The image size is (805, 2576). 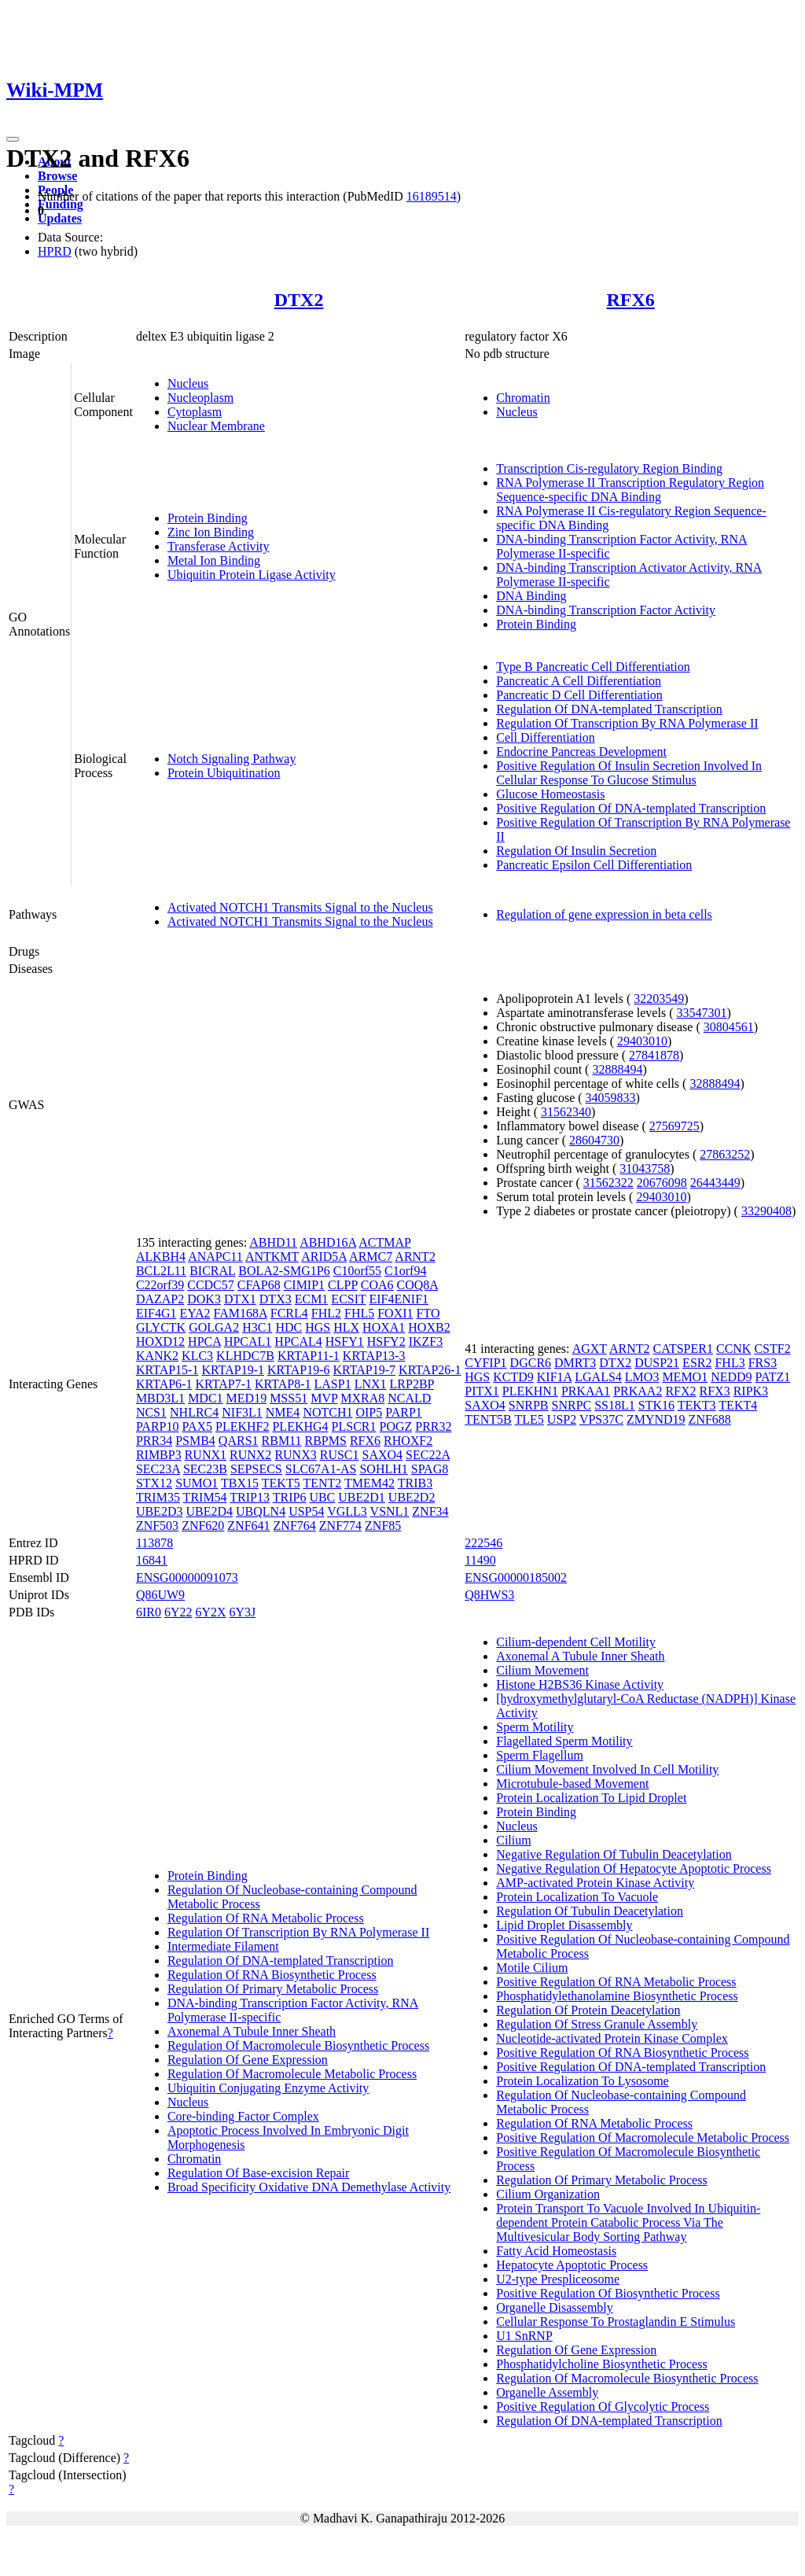 What do you see at coordinates (566, 1111) in the screenshot?
I see `31562340` at bounding box center [566, 1111].